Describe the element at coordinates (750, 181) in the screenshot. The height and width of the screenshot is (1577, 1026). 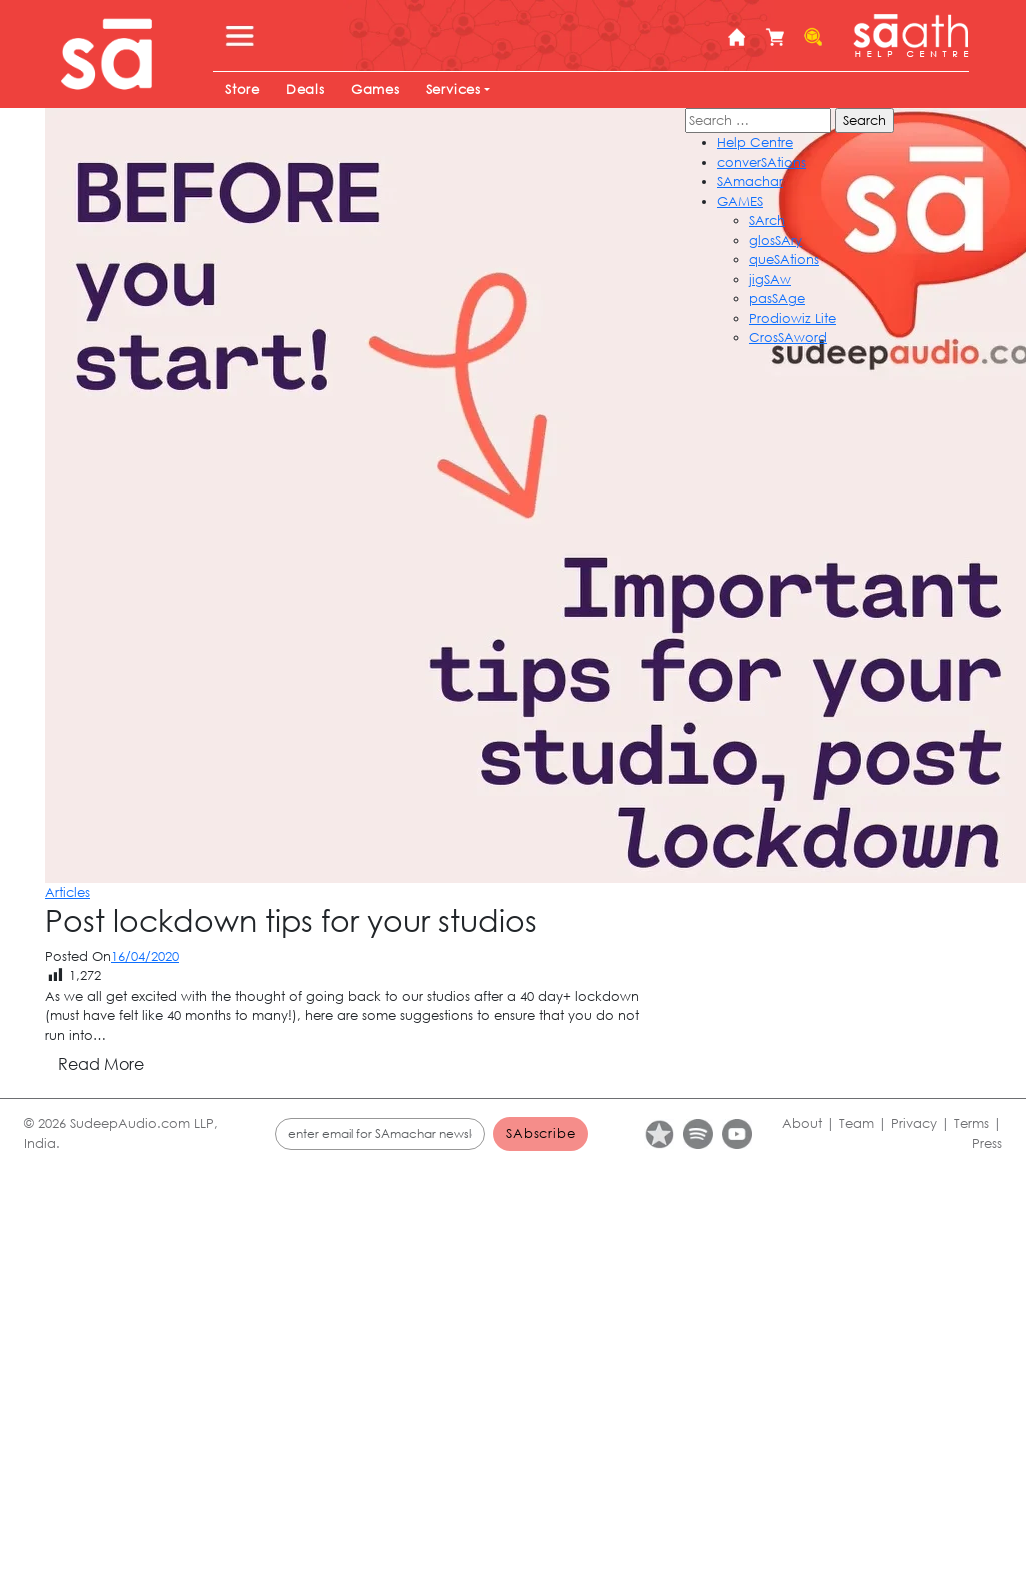
I see `SAmachar` at that location.